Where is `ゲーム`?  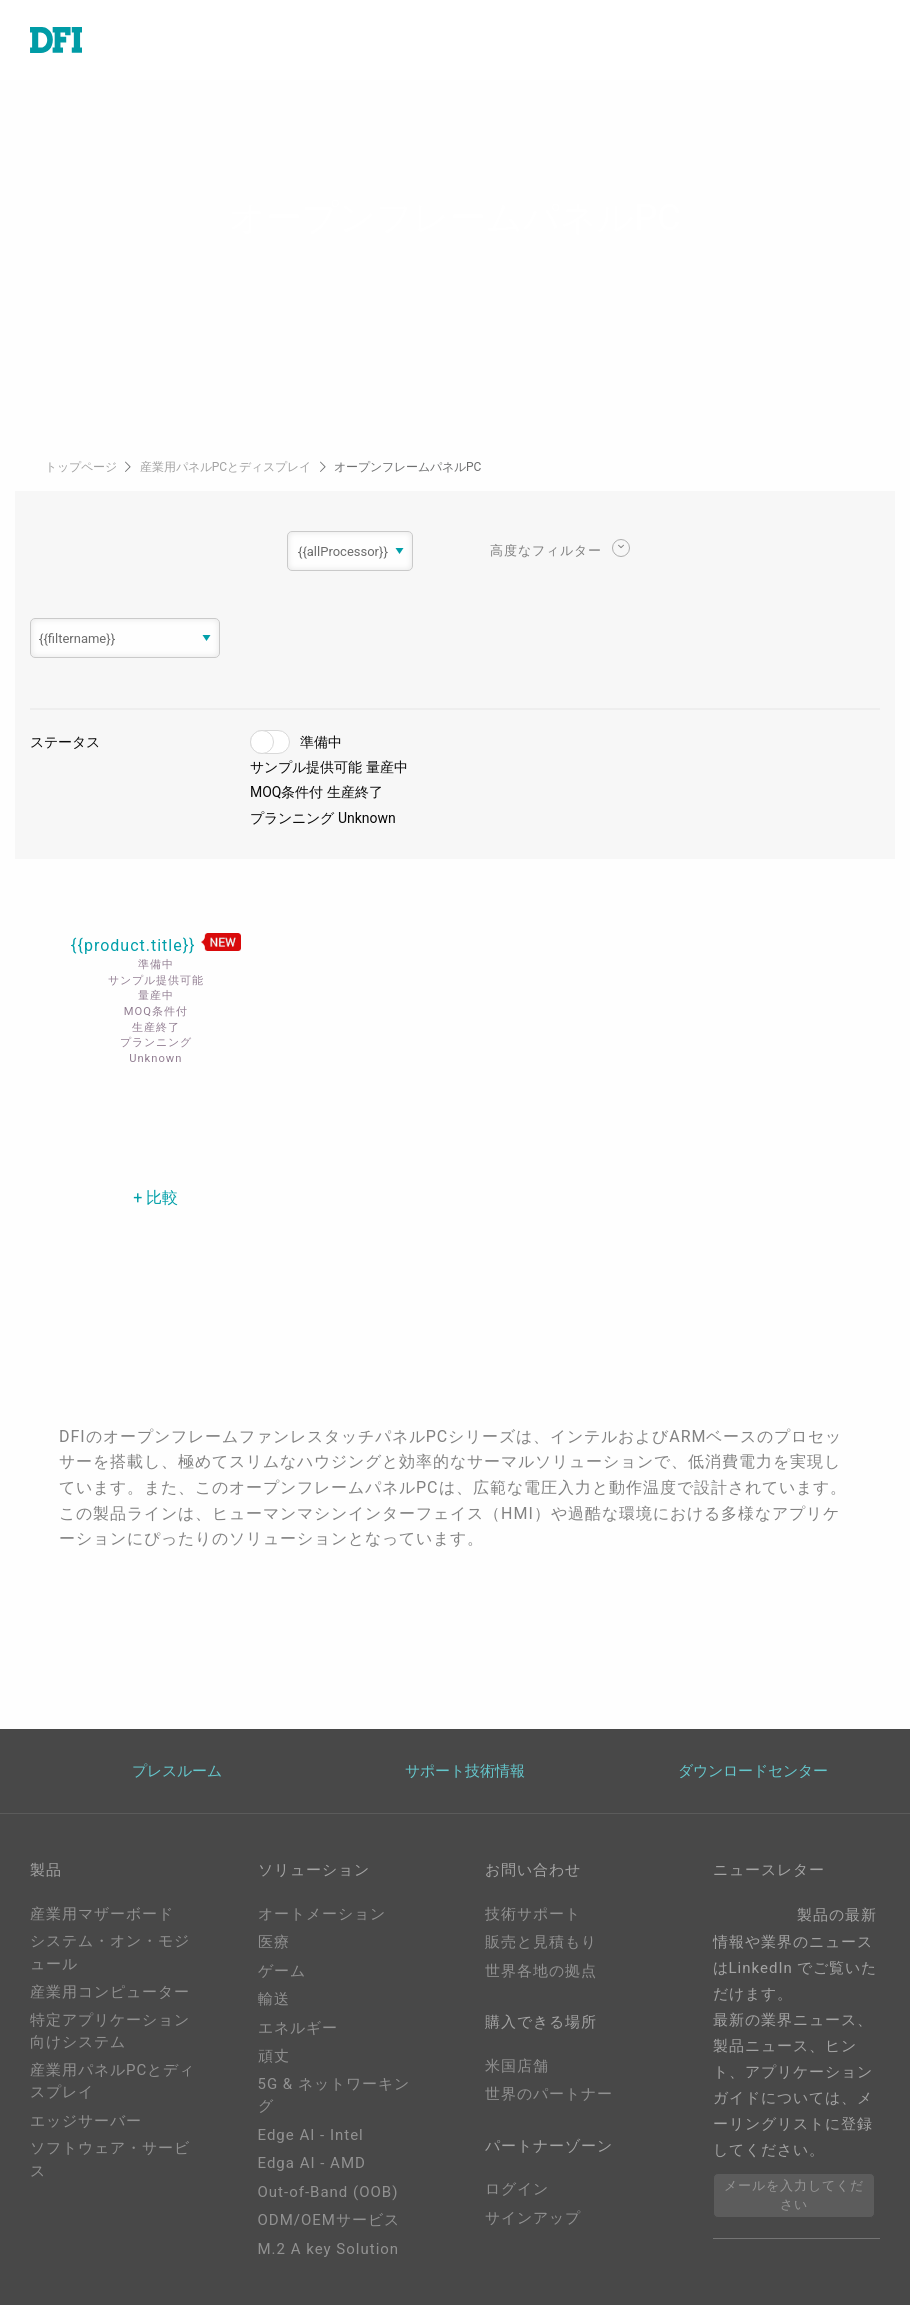 ゲーム is located at coordinates (282, 1971).